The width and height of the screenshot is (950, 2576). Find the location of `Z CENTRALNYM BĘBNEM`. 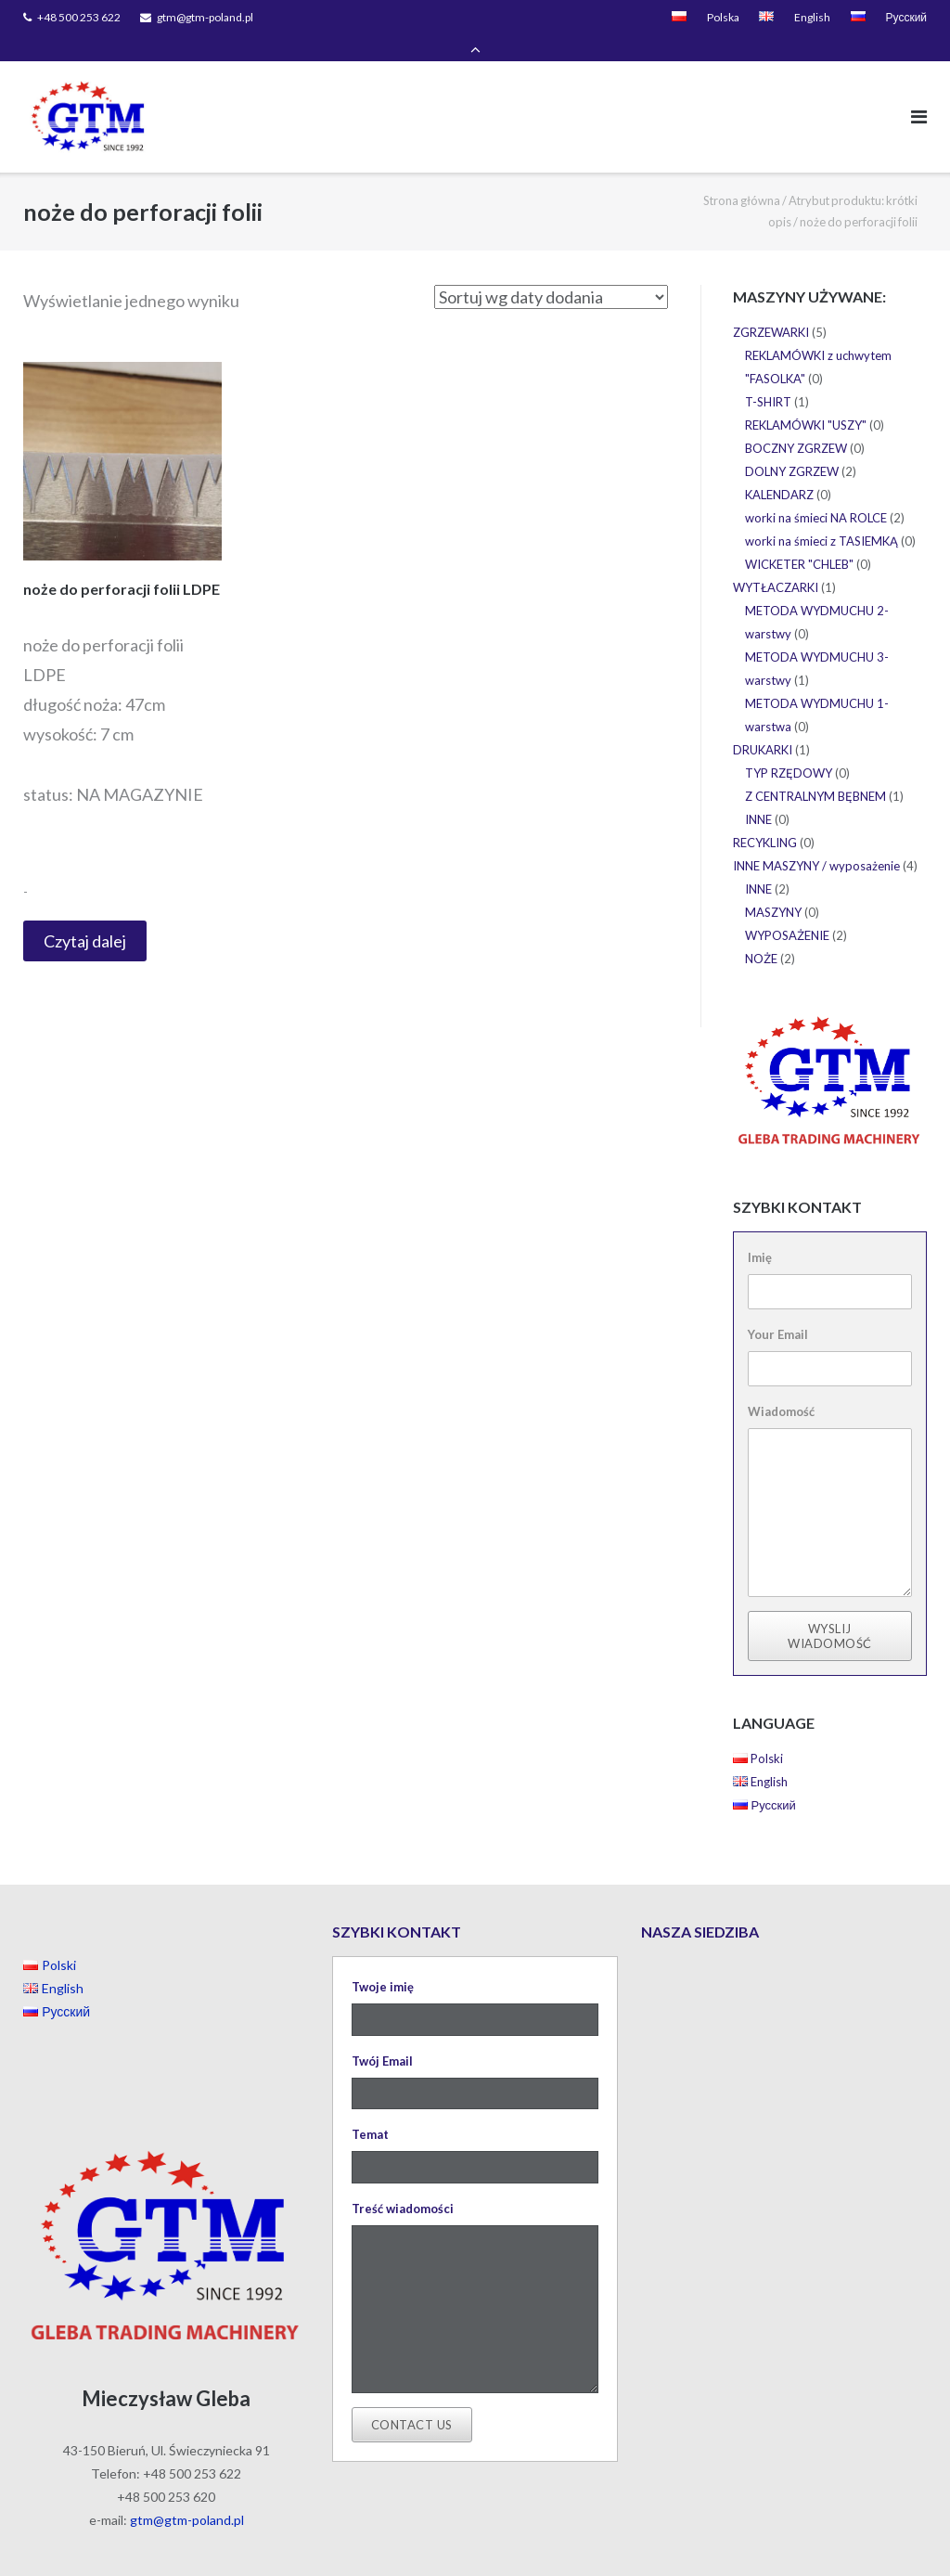

Z CENTRALNYM BĘBNEM is located at coordinates (815, 771).